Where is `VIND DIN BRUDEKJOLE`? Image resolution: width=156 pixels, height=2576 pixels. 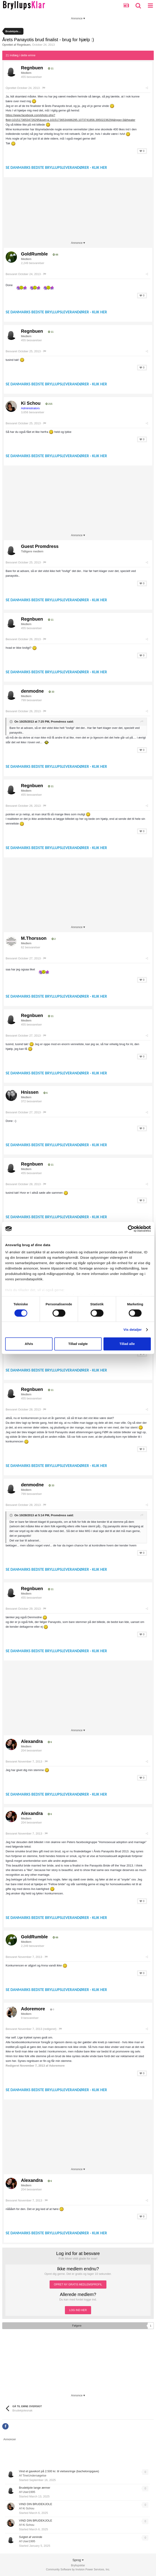 VIND DIN BRUDEKJOLE is located at coordinates (35, 2504).